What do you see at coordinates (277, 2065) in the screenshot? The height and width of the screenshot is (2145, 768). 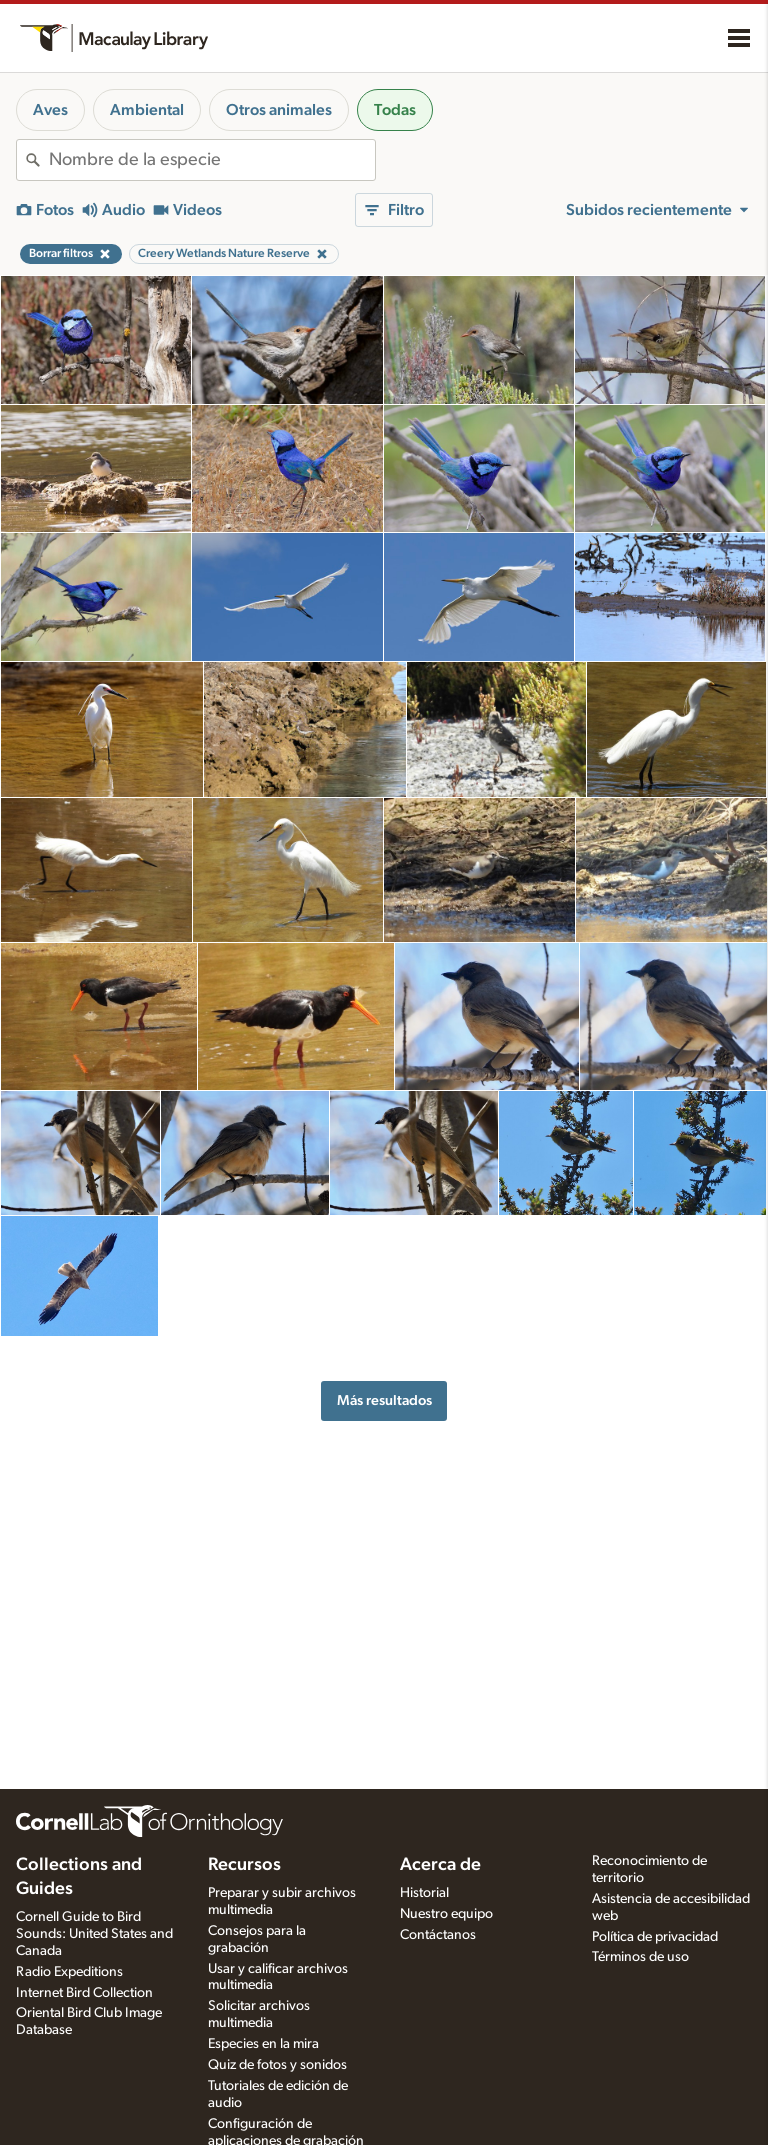 I see `Quiz de fotos y sonidos` at bounding box center [277, 2065].